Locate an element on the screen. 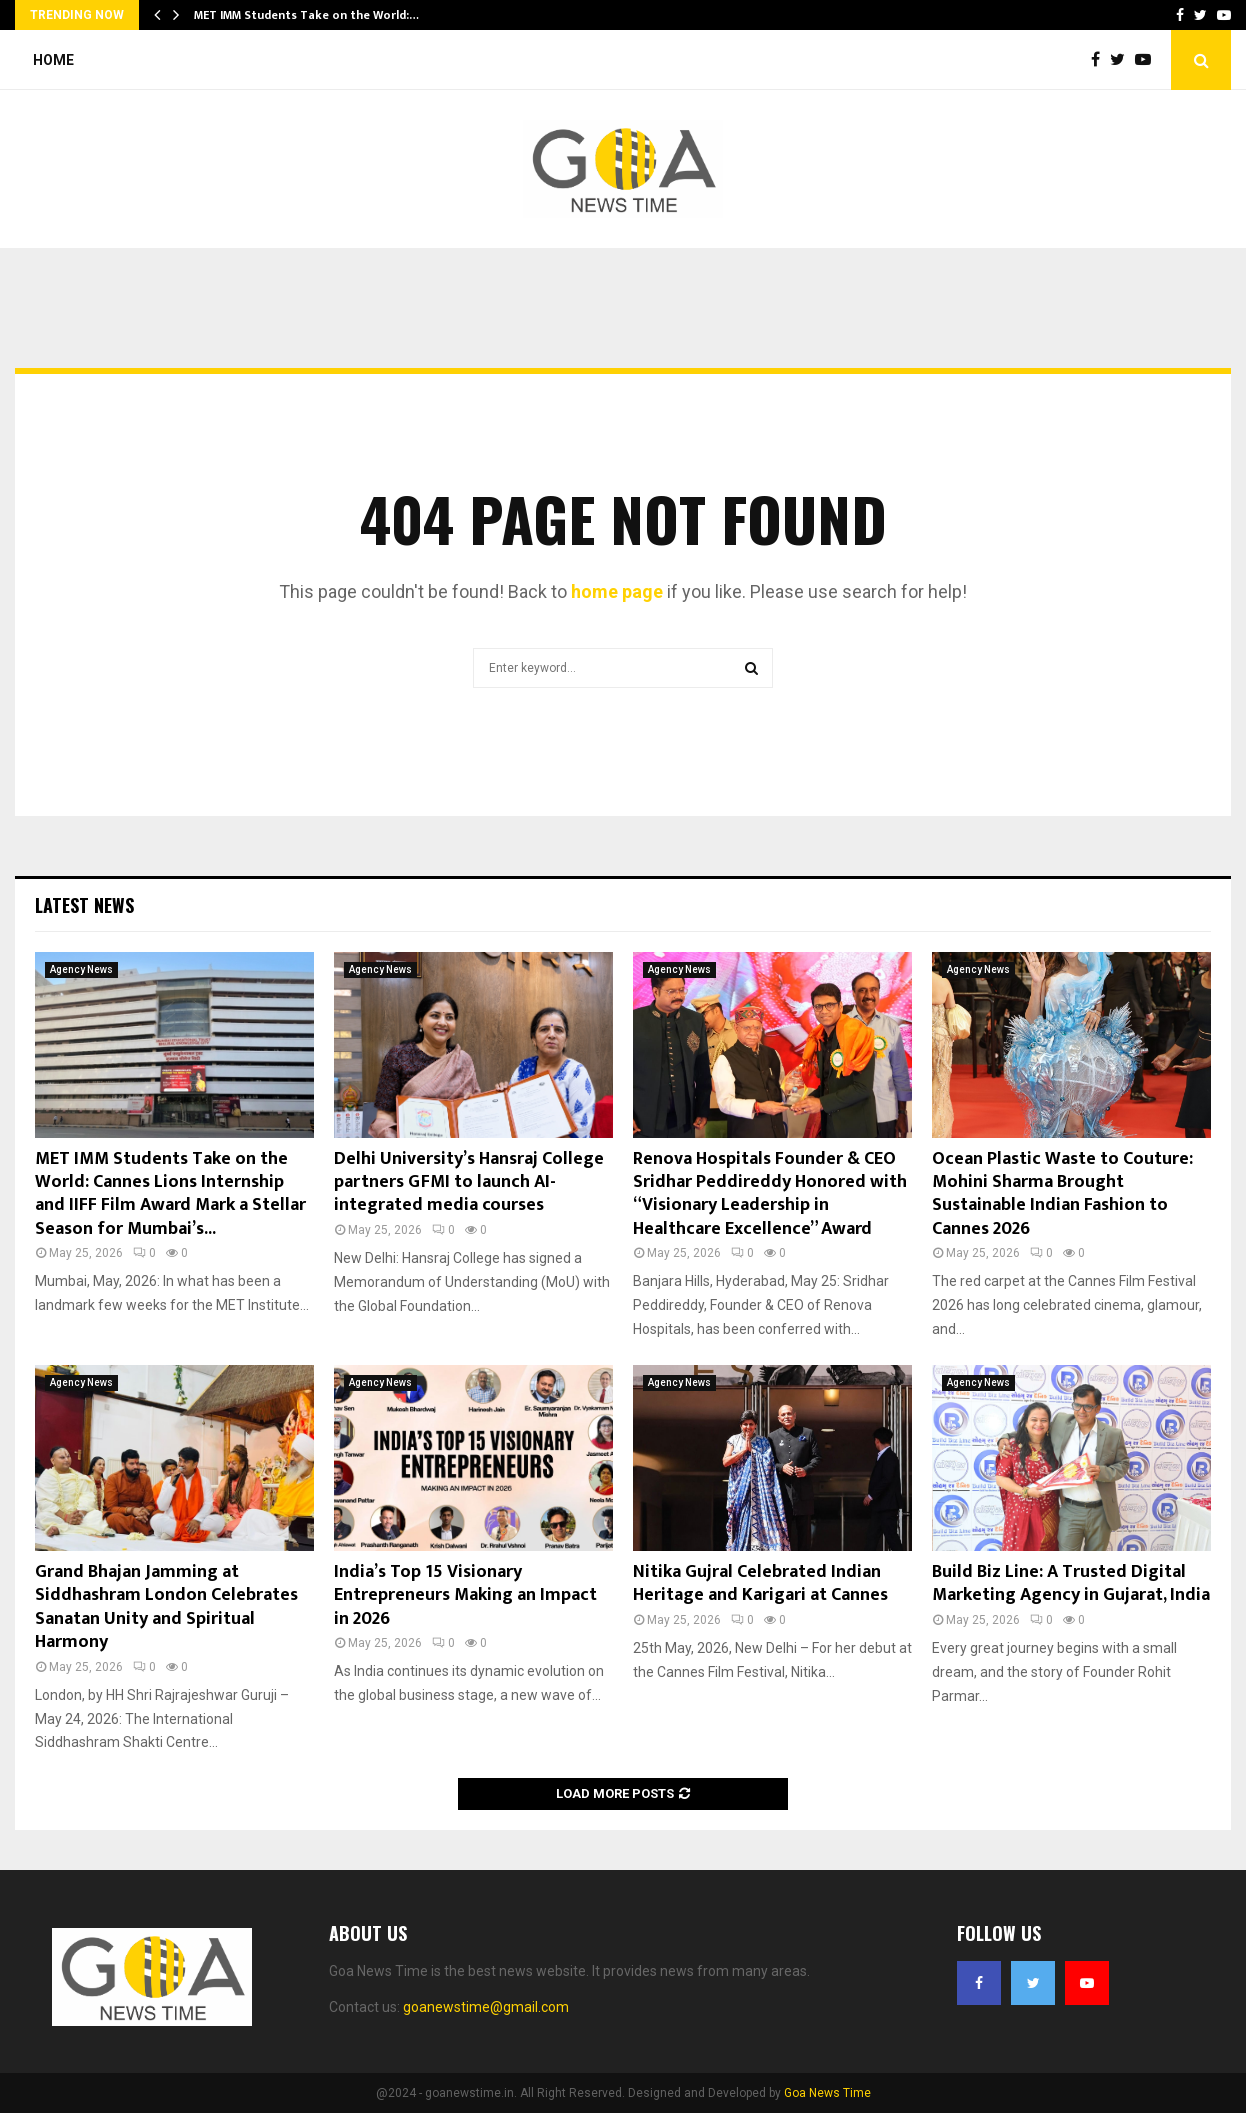 This screenshot has height=2113, width=1246. Build Biz Line: A Trusted Digital Marketing Agency in Gujarat, India is located at coordinates (1071, 1583).